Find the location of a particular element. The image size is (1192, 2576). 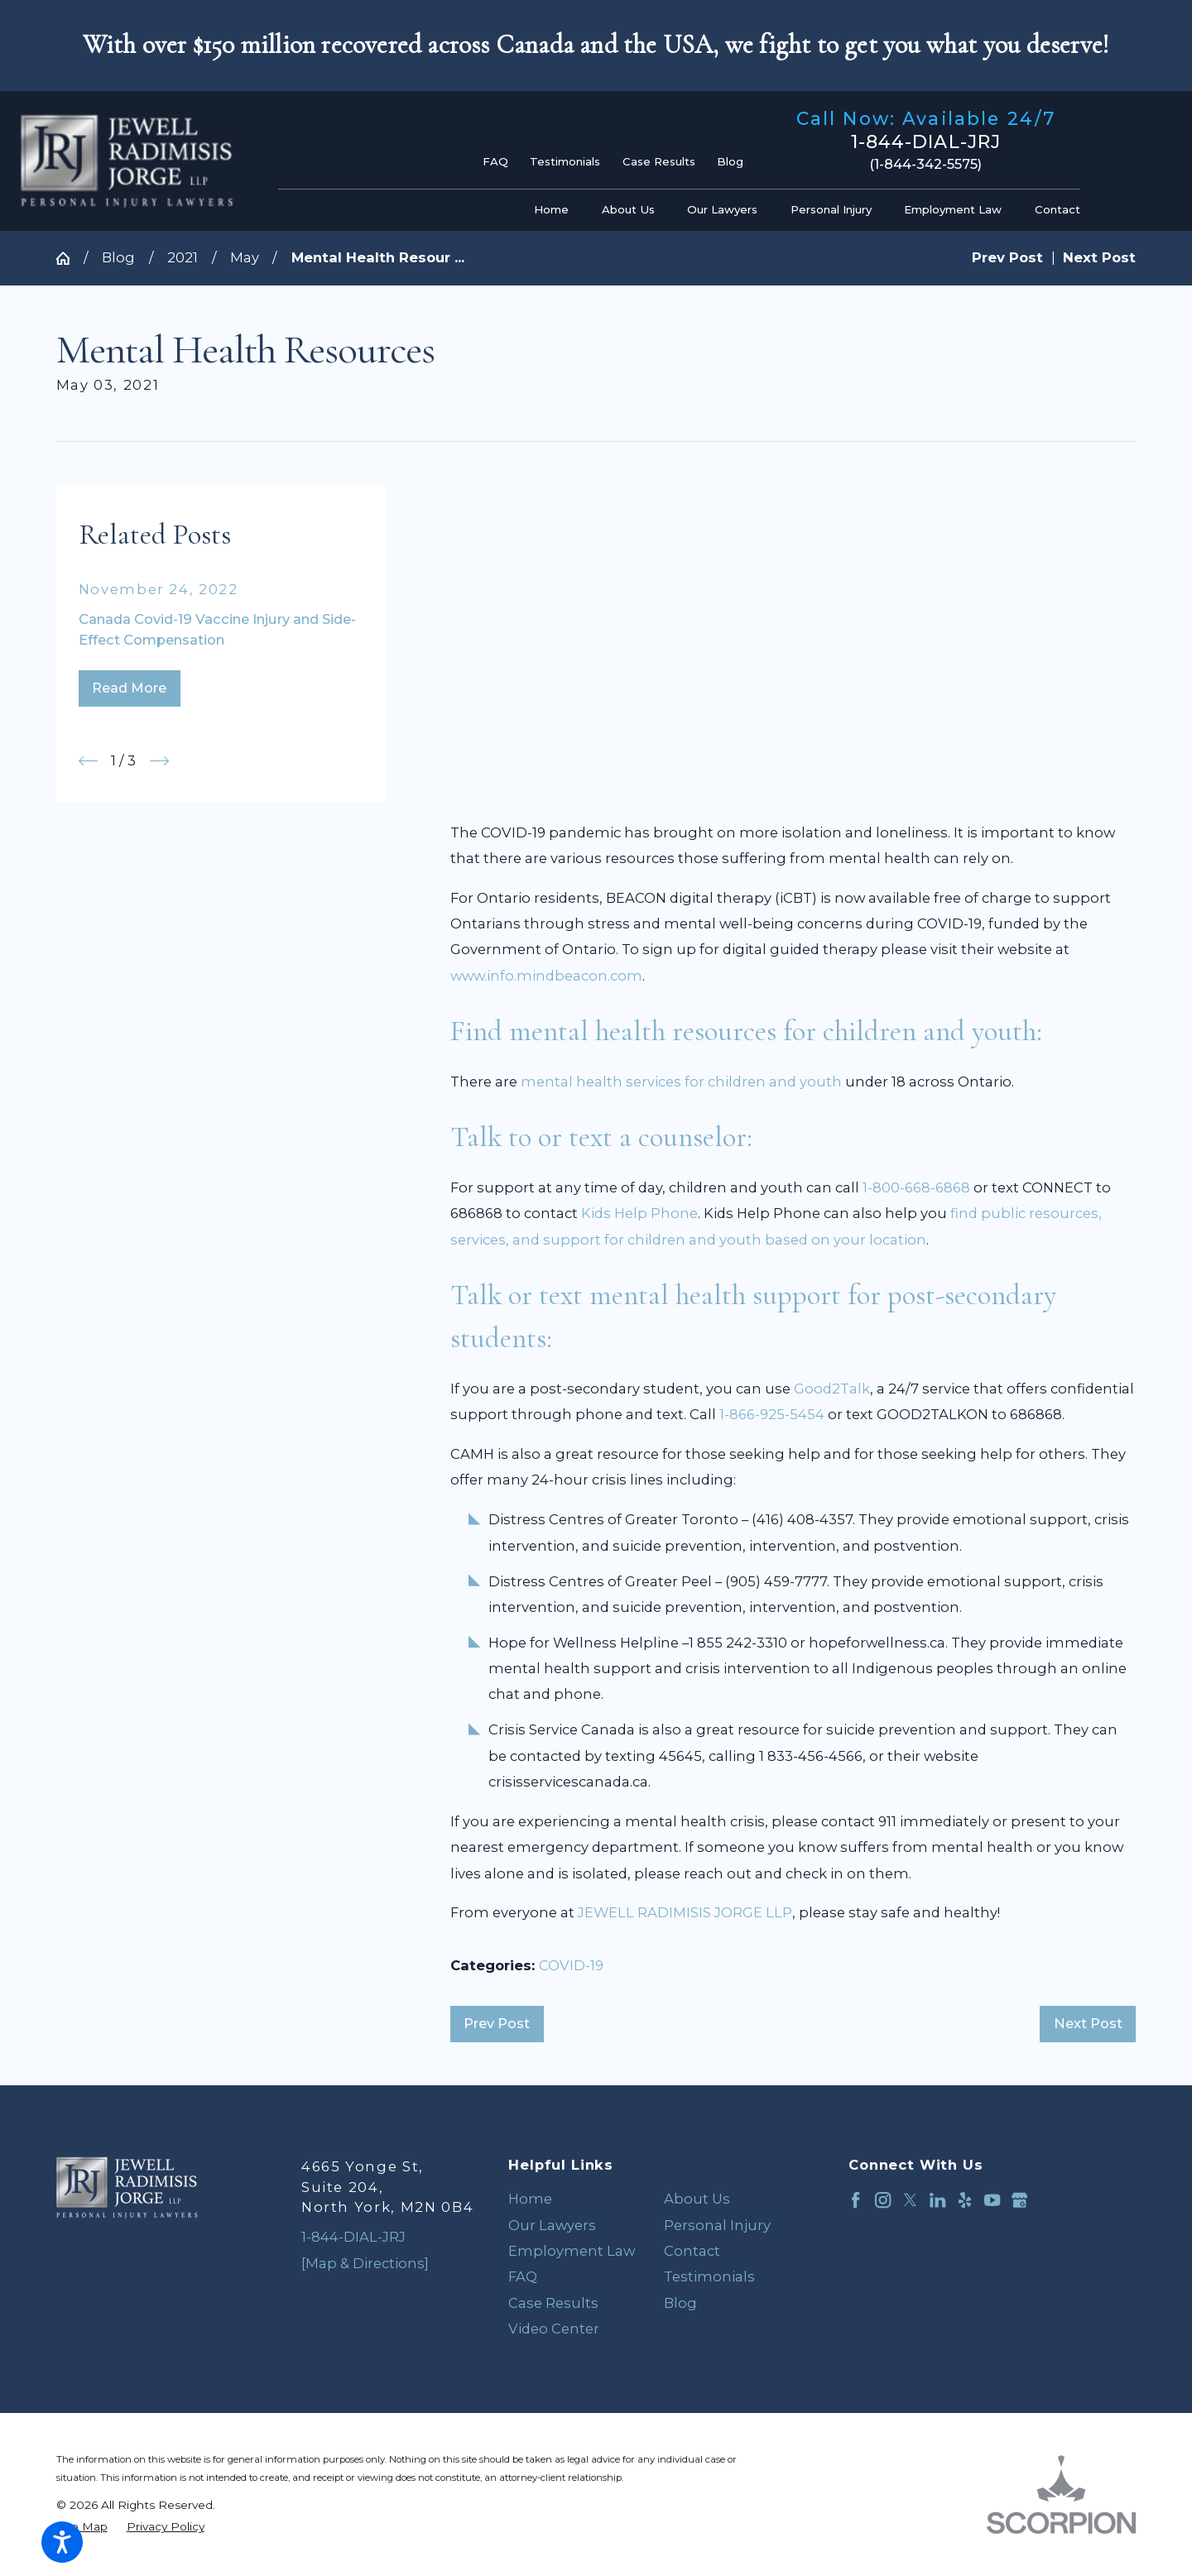

Home is located at coordinates (530, 2198).